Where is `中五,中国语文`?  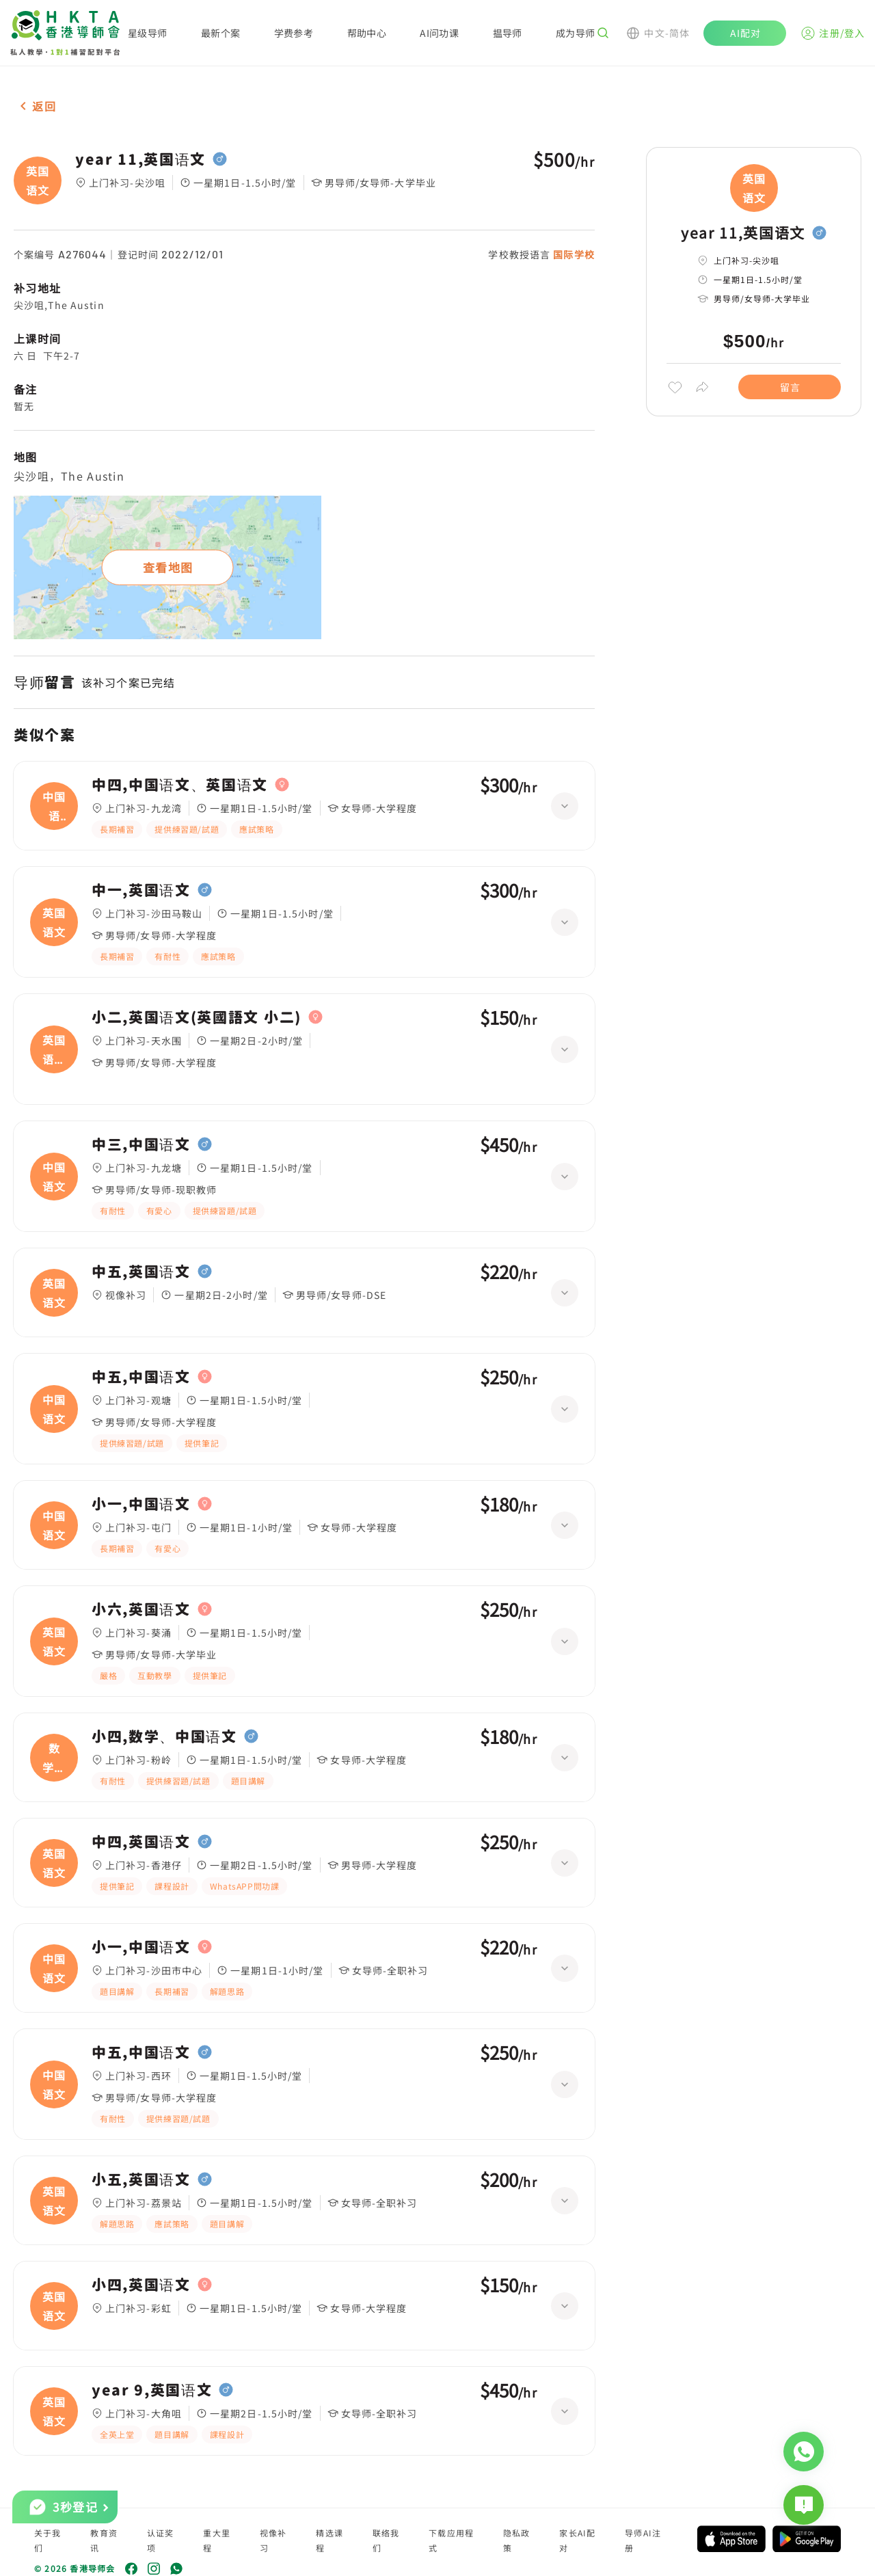
中五,中国语文 is located at coordinates (141, 1376).